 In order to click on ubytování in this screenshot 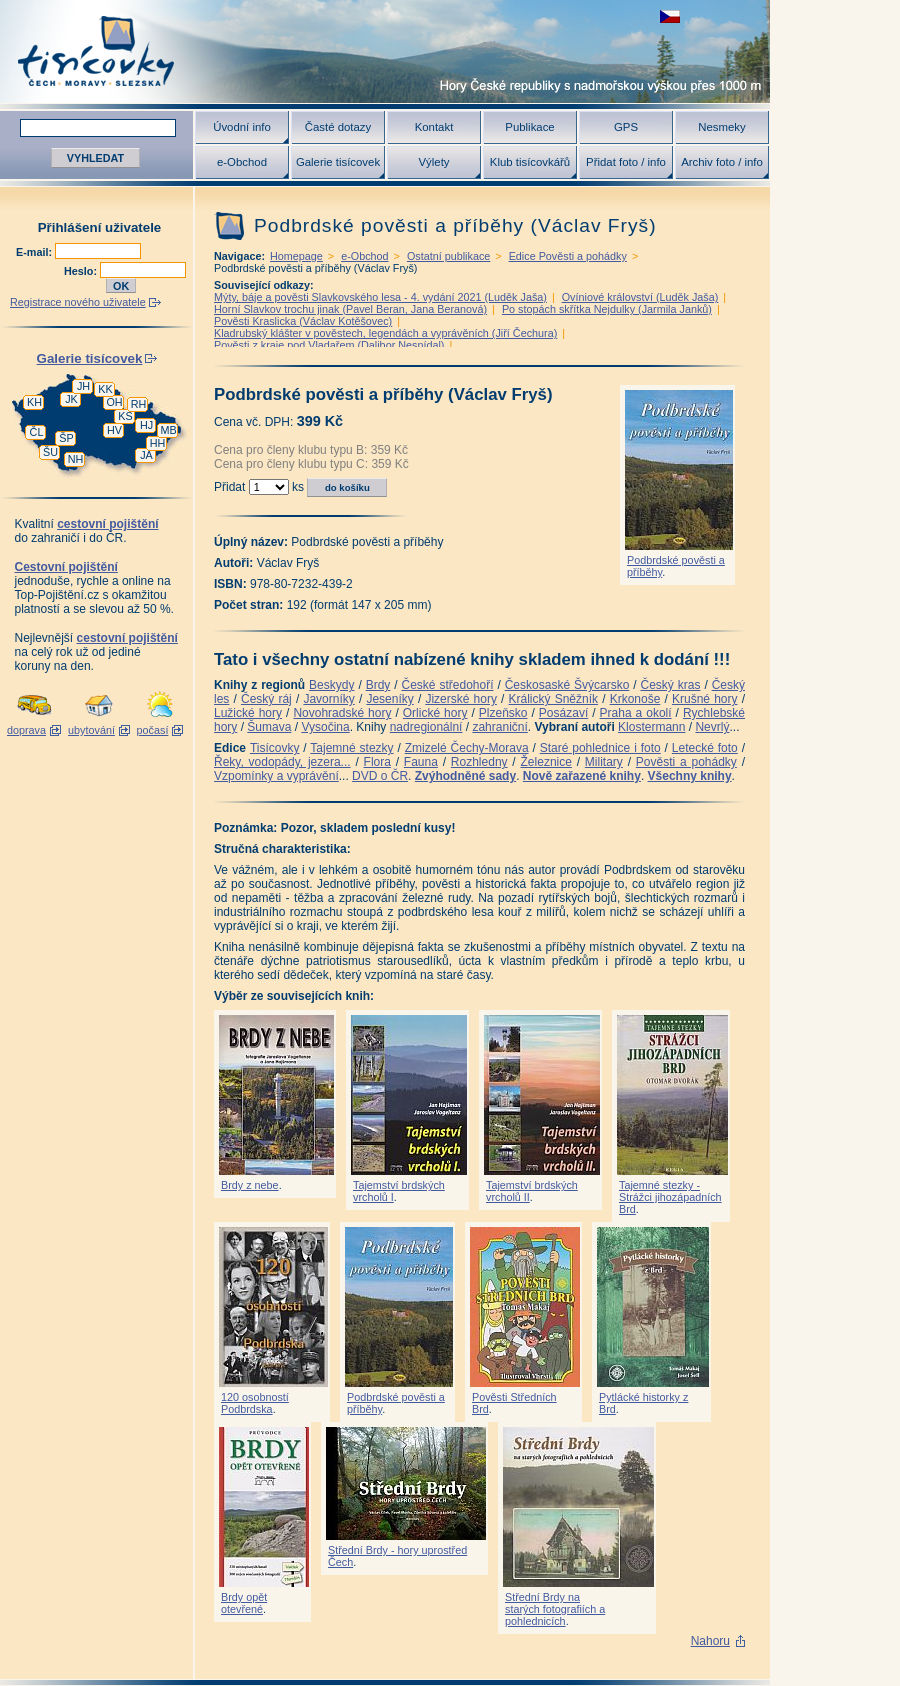, I will do `click(91, 730)`.